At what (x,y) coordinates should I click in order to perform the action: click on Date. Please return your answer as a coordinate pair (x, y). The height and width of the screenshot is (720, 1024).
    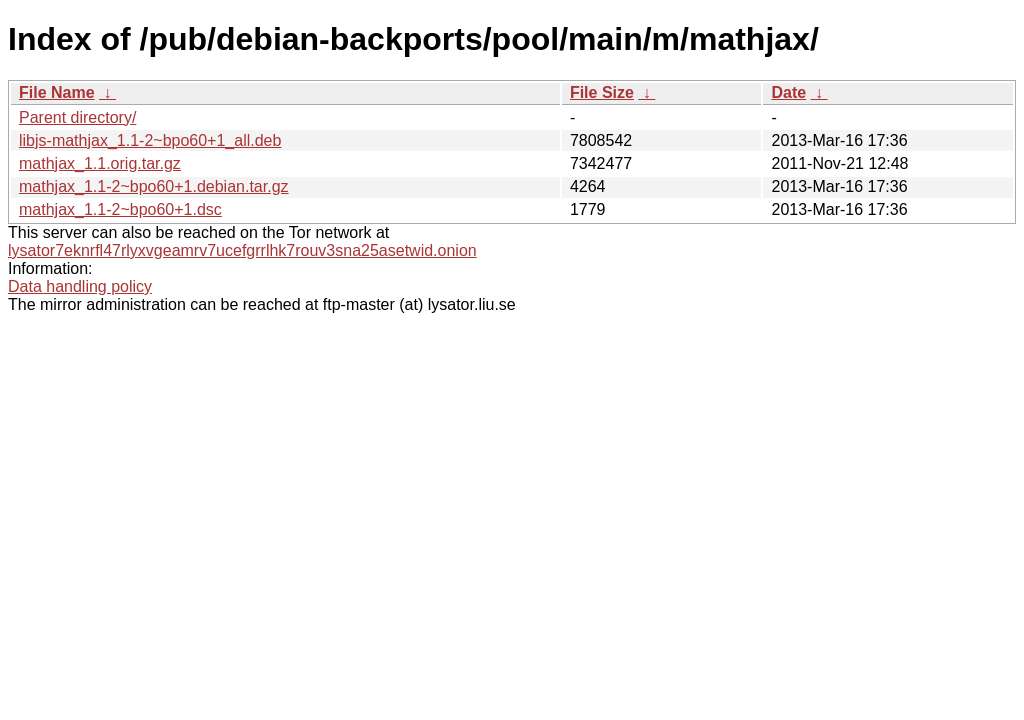
    Looking at the image, I should click on (788, 92).